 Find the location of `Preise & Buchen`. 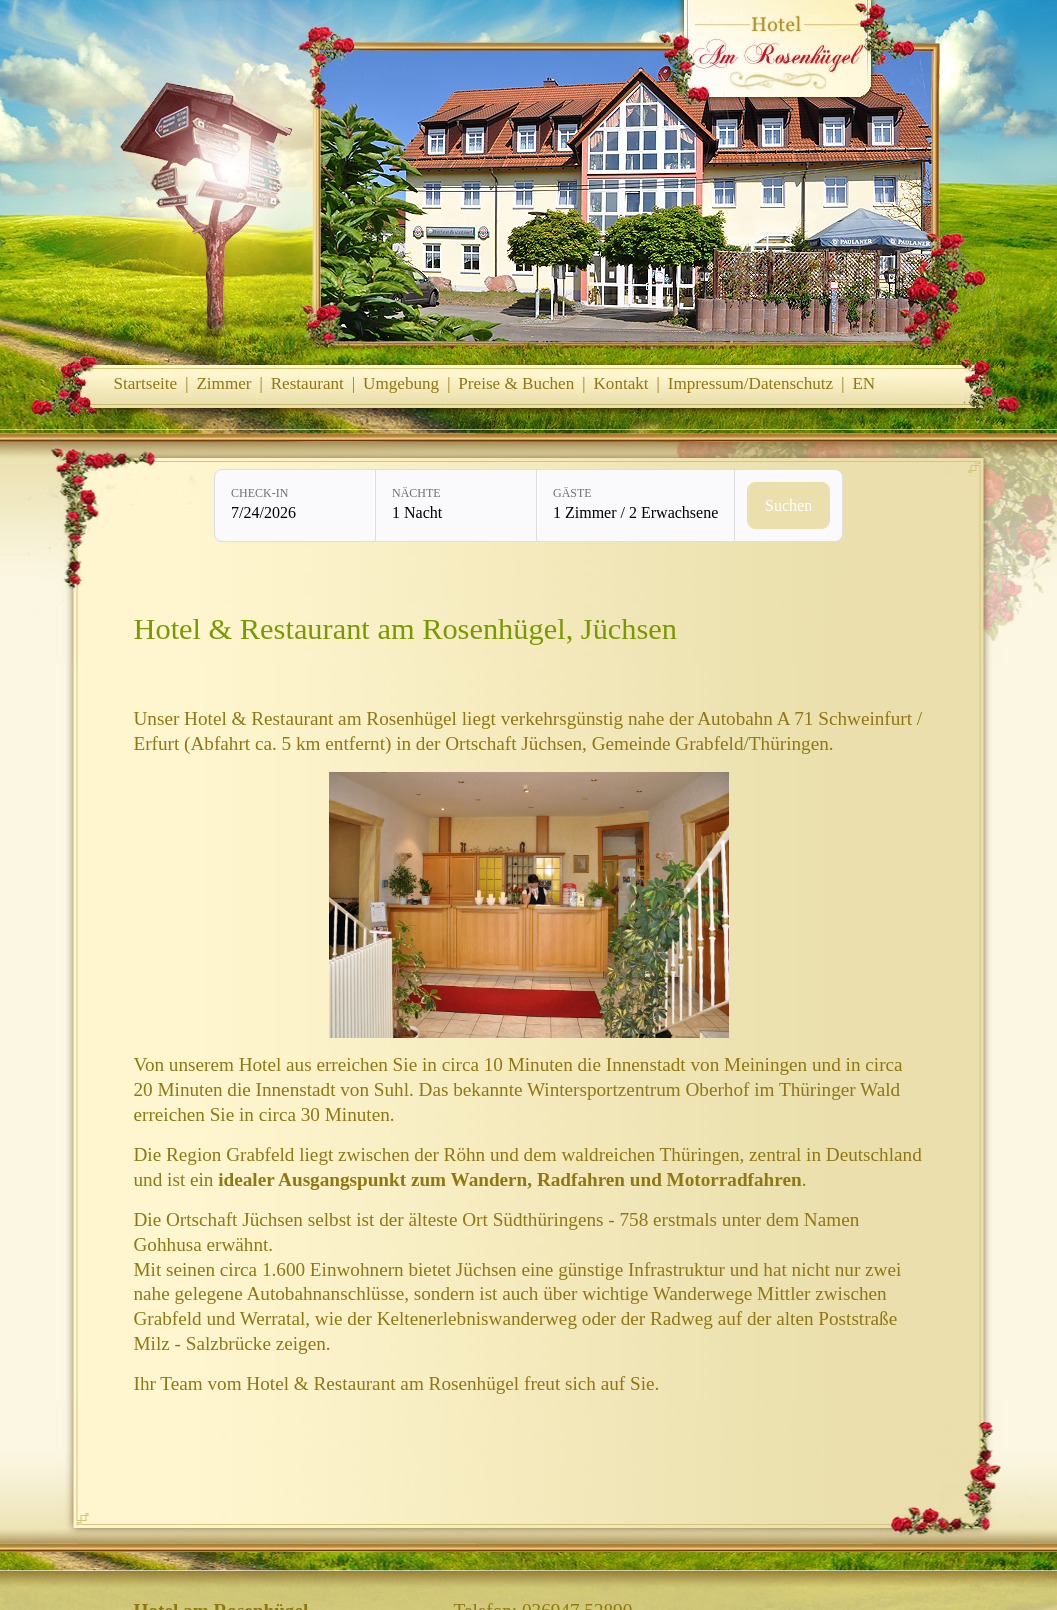

Preise & Buchen is located at coordinates (516, 383).